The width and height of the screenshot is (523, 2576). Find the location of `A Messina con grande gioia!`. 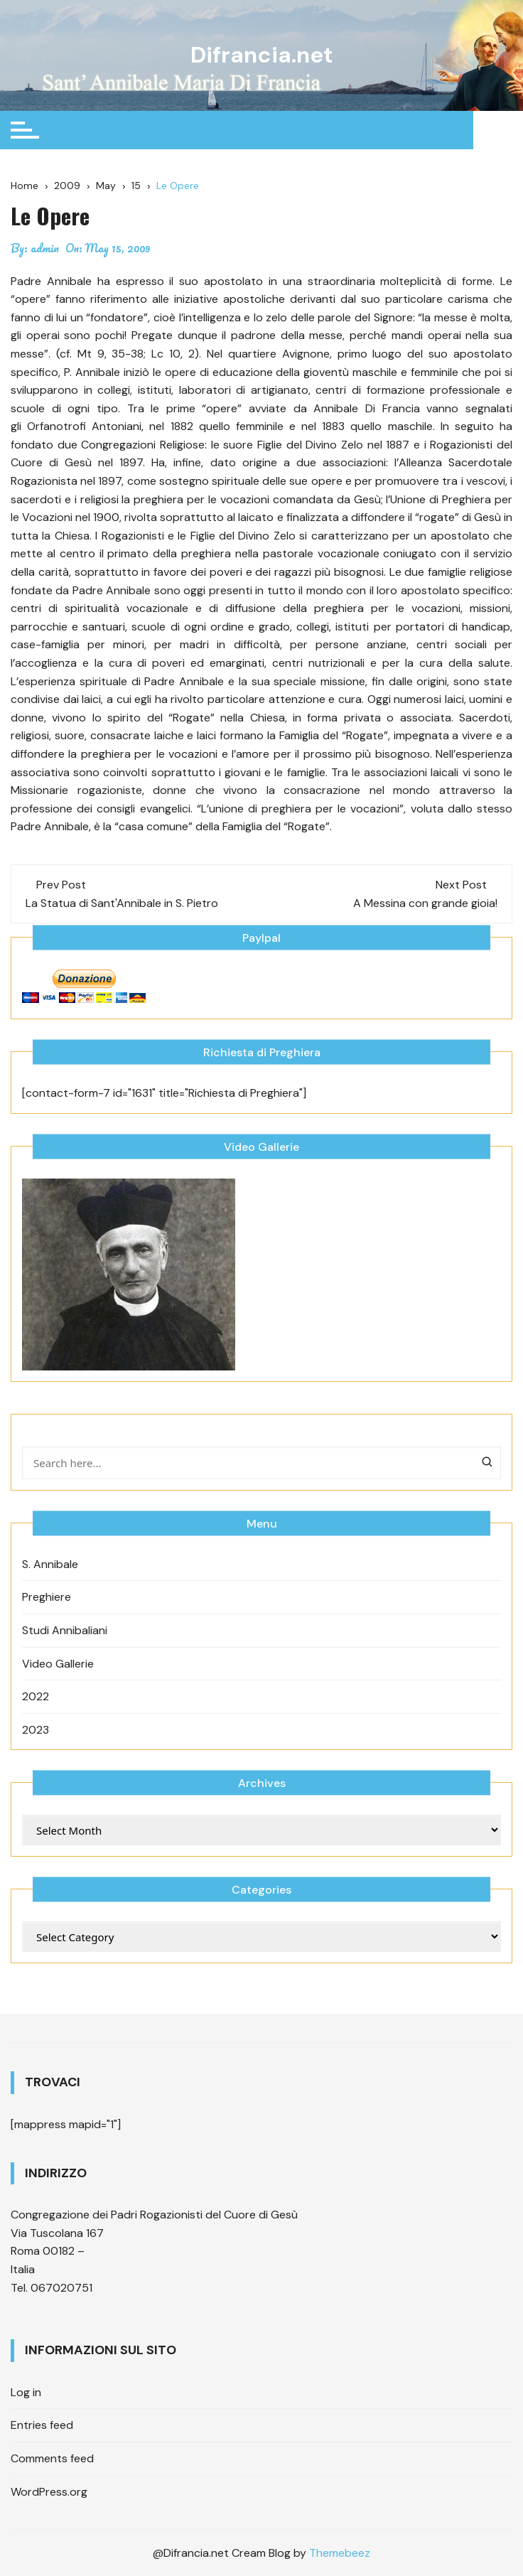

A Messina con grande gioia! is located at coordinates (425, 902).